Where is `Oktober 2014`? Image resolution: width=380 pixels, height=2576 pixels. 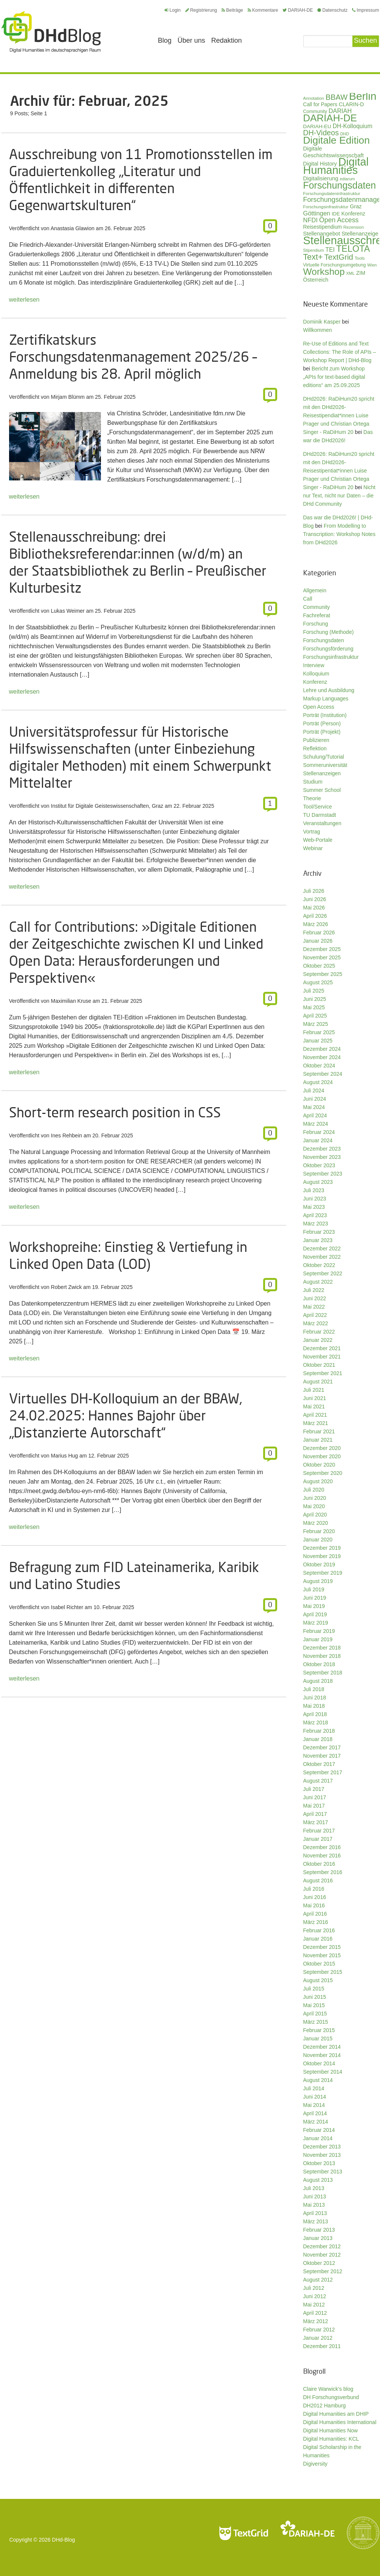 Oktober 2014 is located at coordinates (319, 2063).